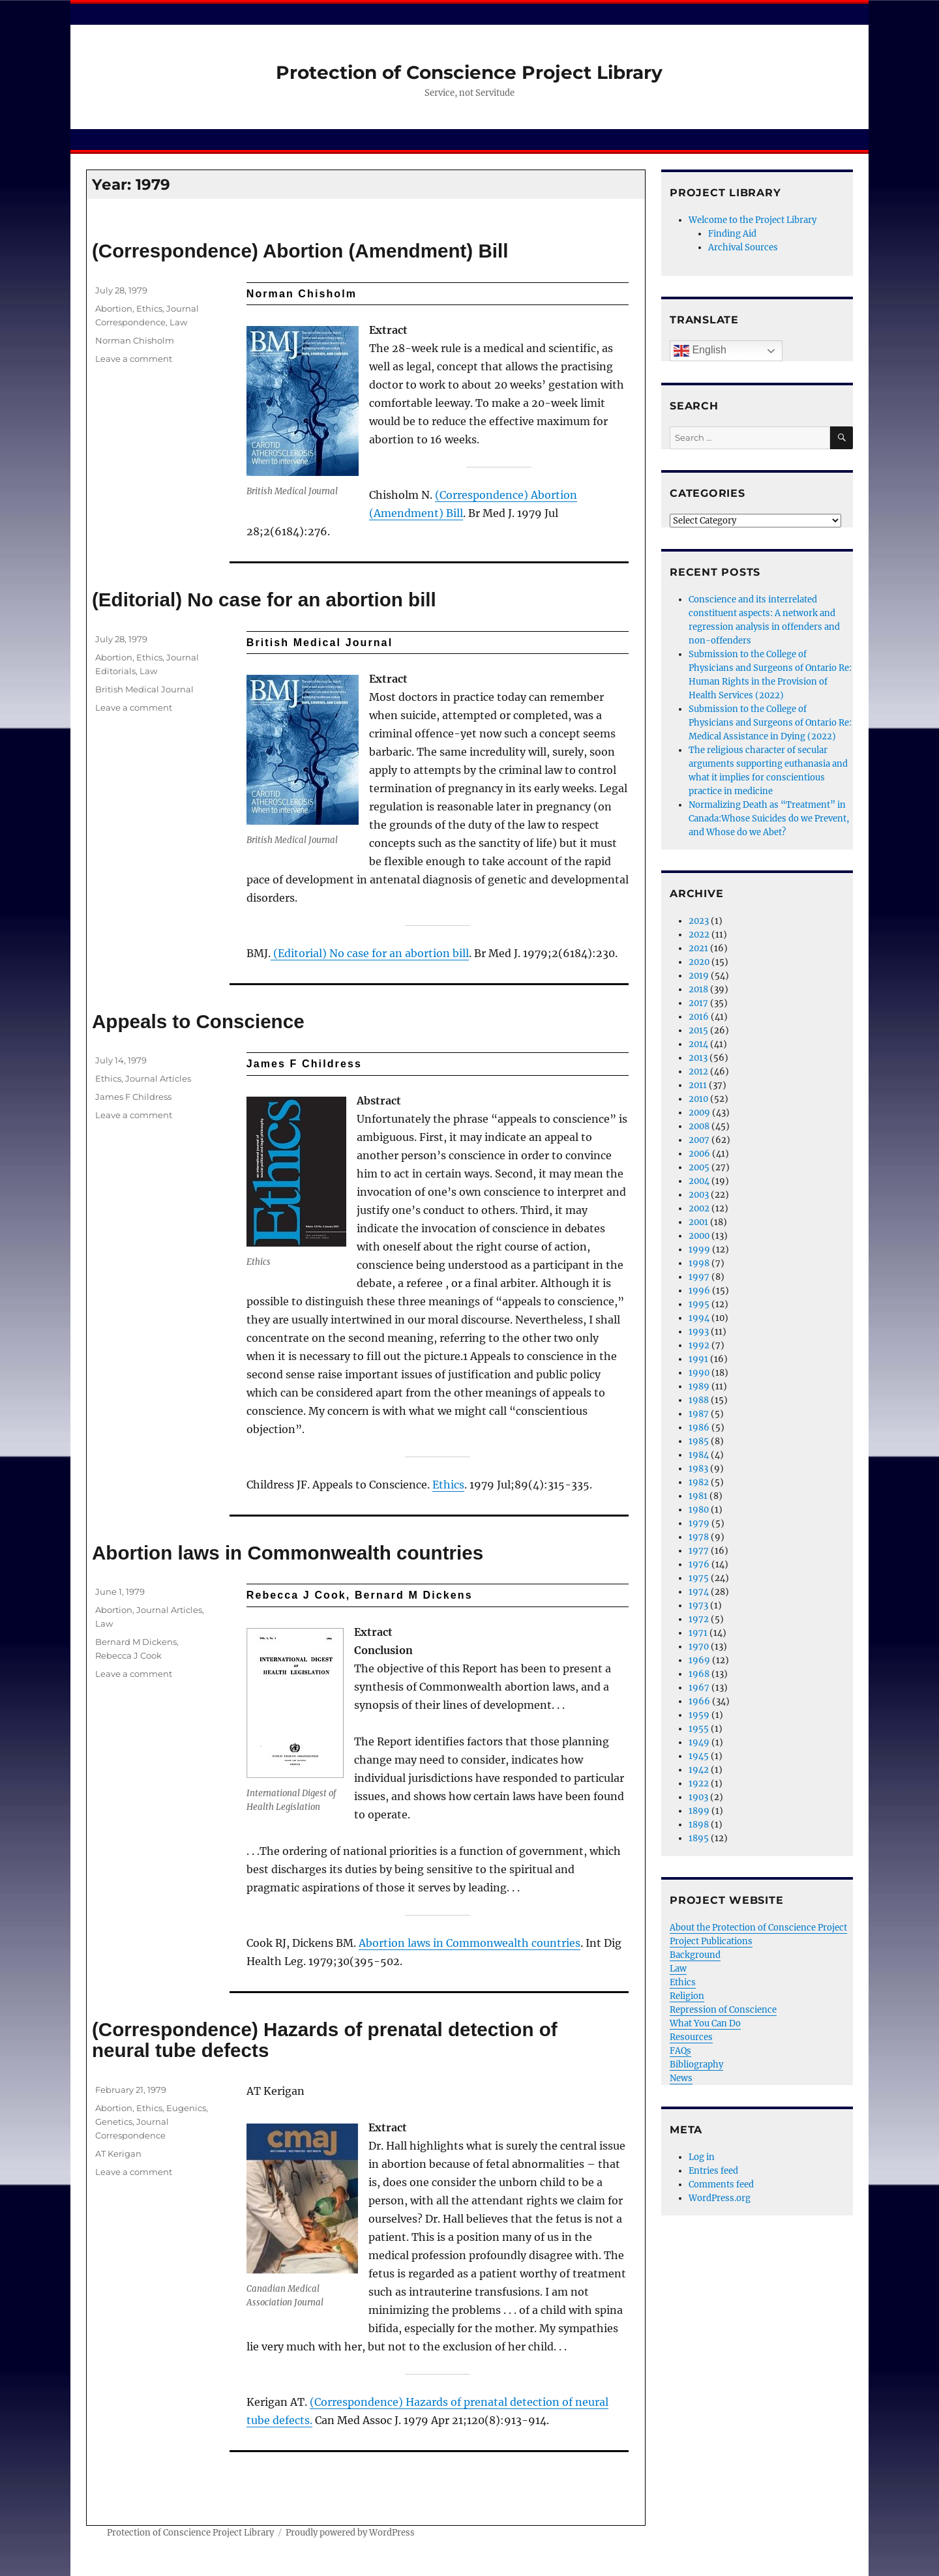 The image size is (939, 2576). I want to click on 2013, so click(698, 1057).